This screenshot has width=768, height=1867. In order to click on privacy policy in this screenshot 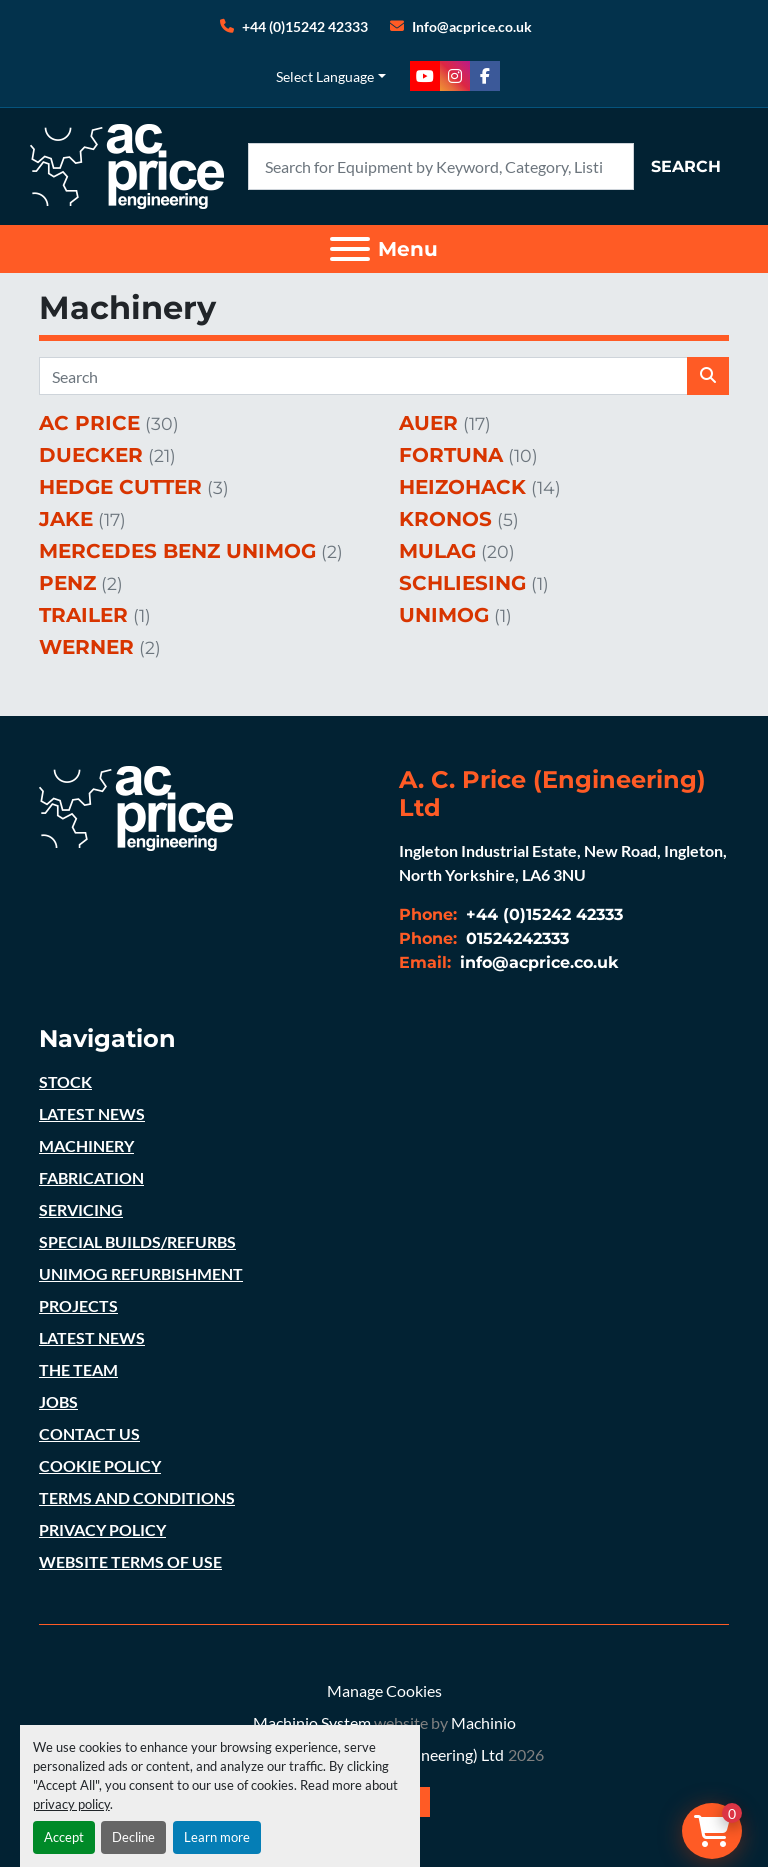, I will do `click(71, 1804)`.